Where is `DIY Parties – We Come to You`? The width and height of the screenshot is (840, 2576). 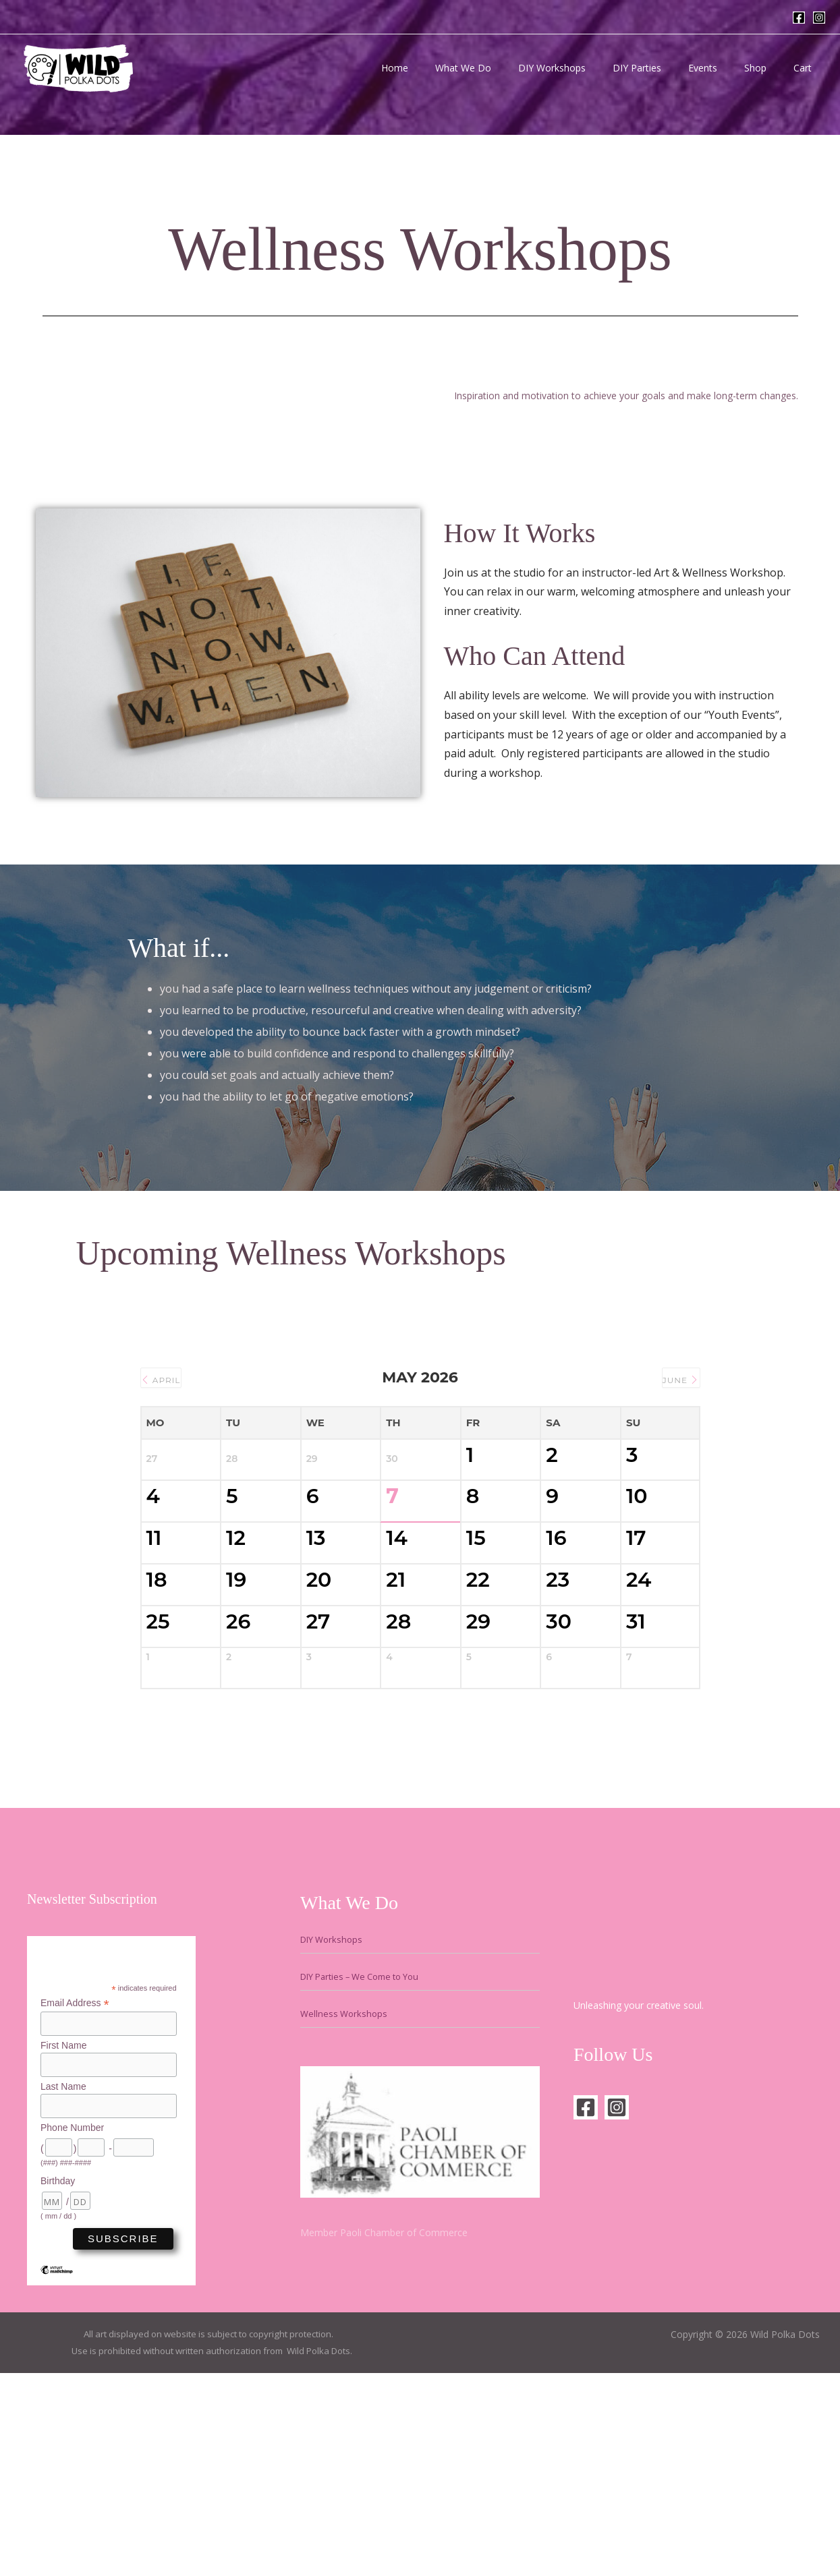
DIY Parties – We Come to You is located at coordinates (367, 2171).